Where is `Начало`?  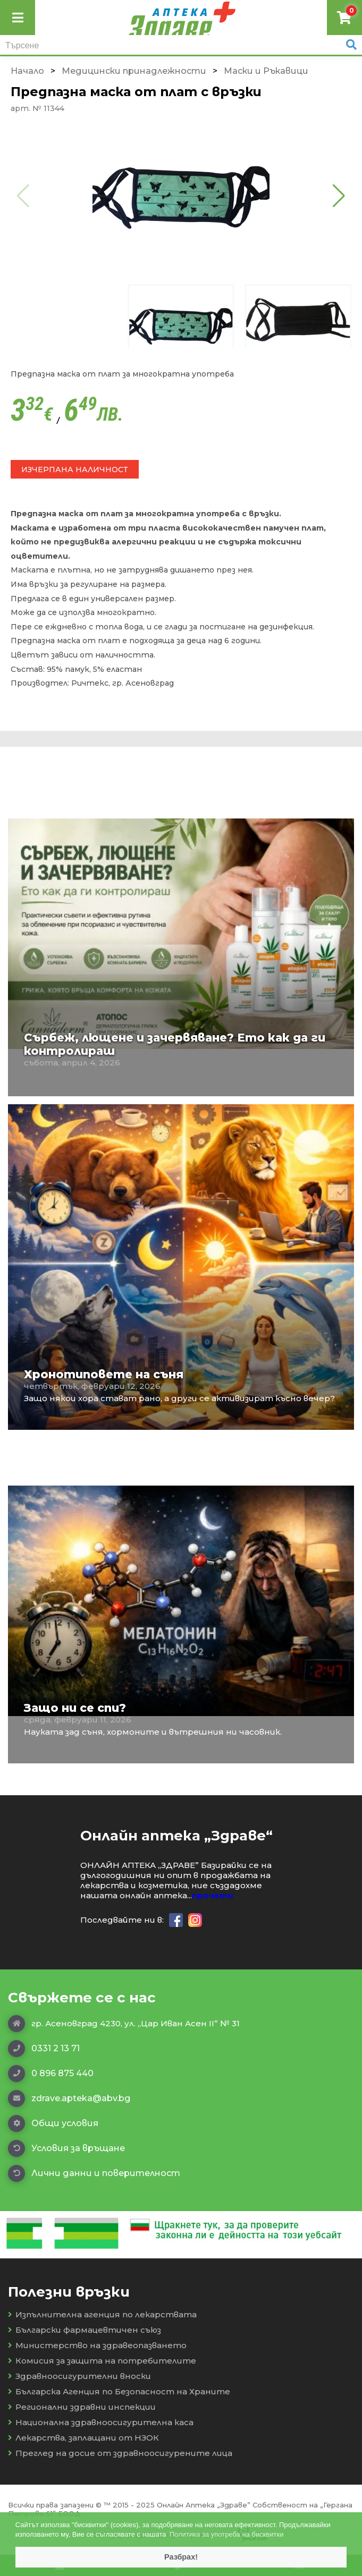
Начало is located at coordinates (27, 71).